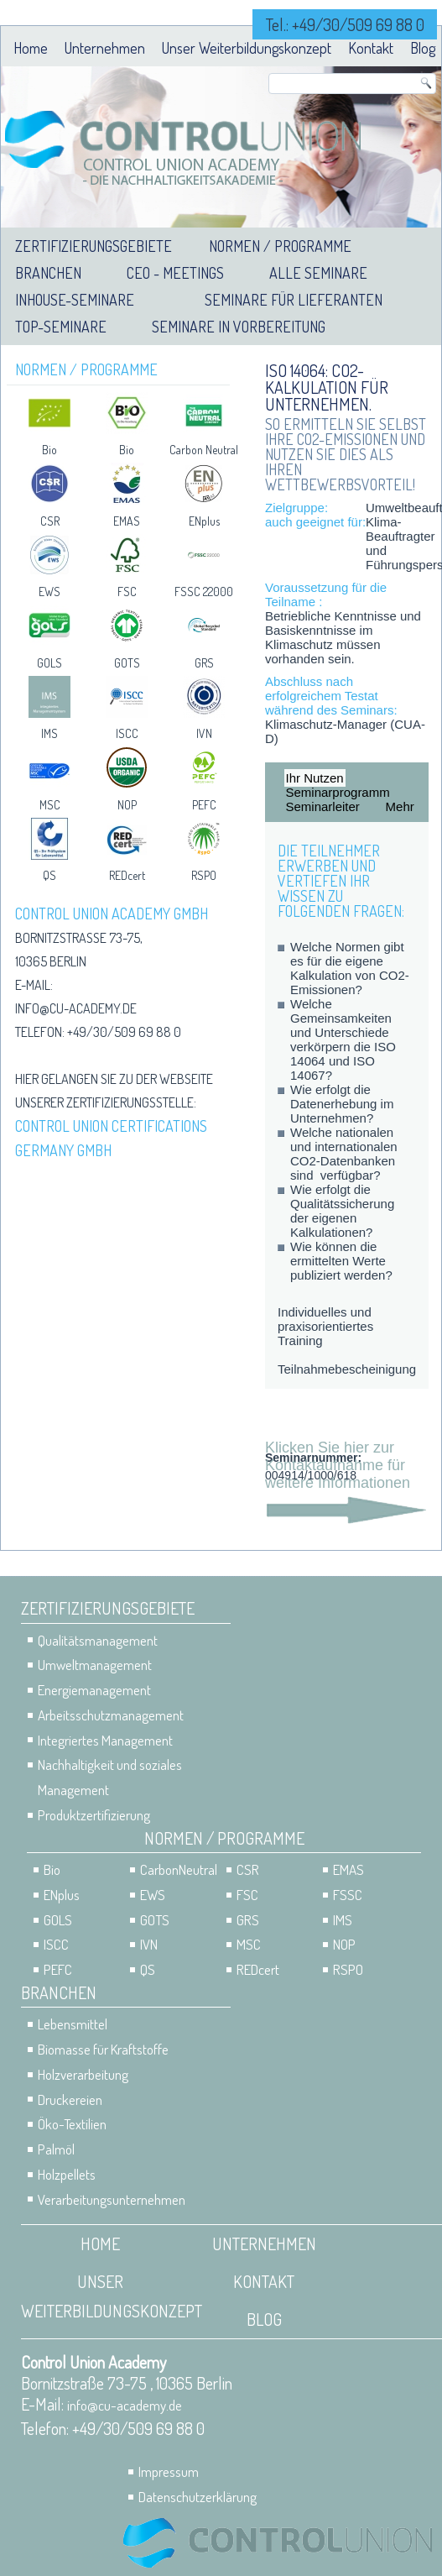 This screenshot has width=442, height=2576. I want to click on Unser Weiterbildungskonzept, so click(246, 48).